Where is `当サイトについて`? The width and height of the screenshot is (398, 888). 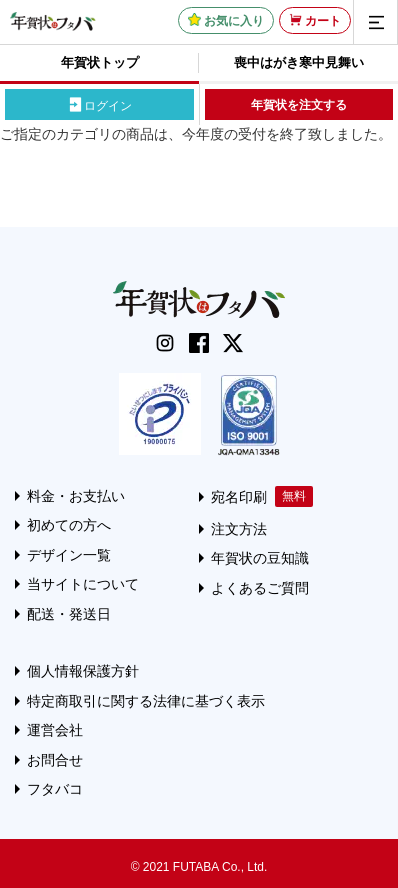 当サイトについて is located at coordinates (83, 584).